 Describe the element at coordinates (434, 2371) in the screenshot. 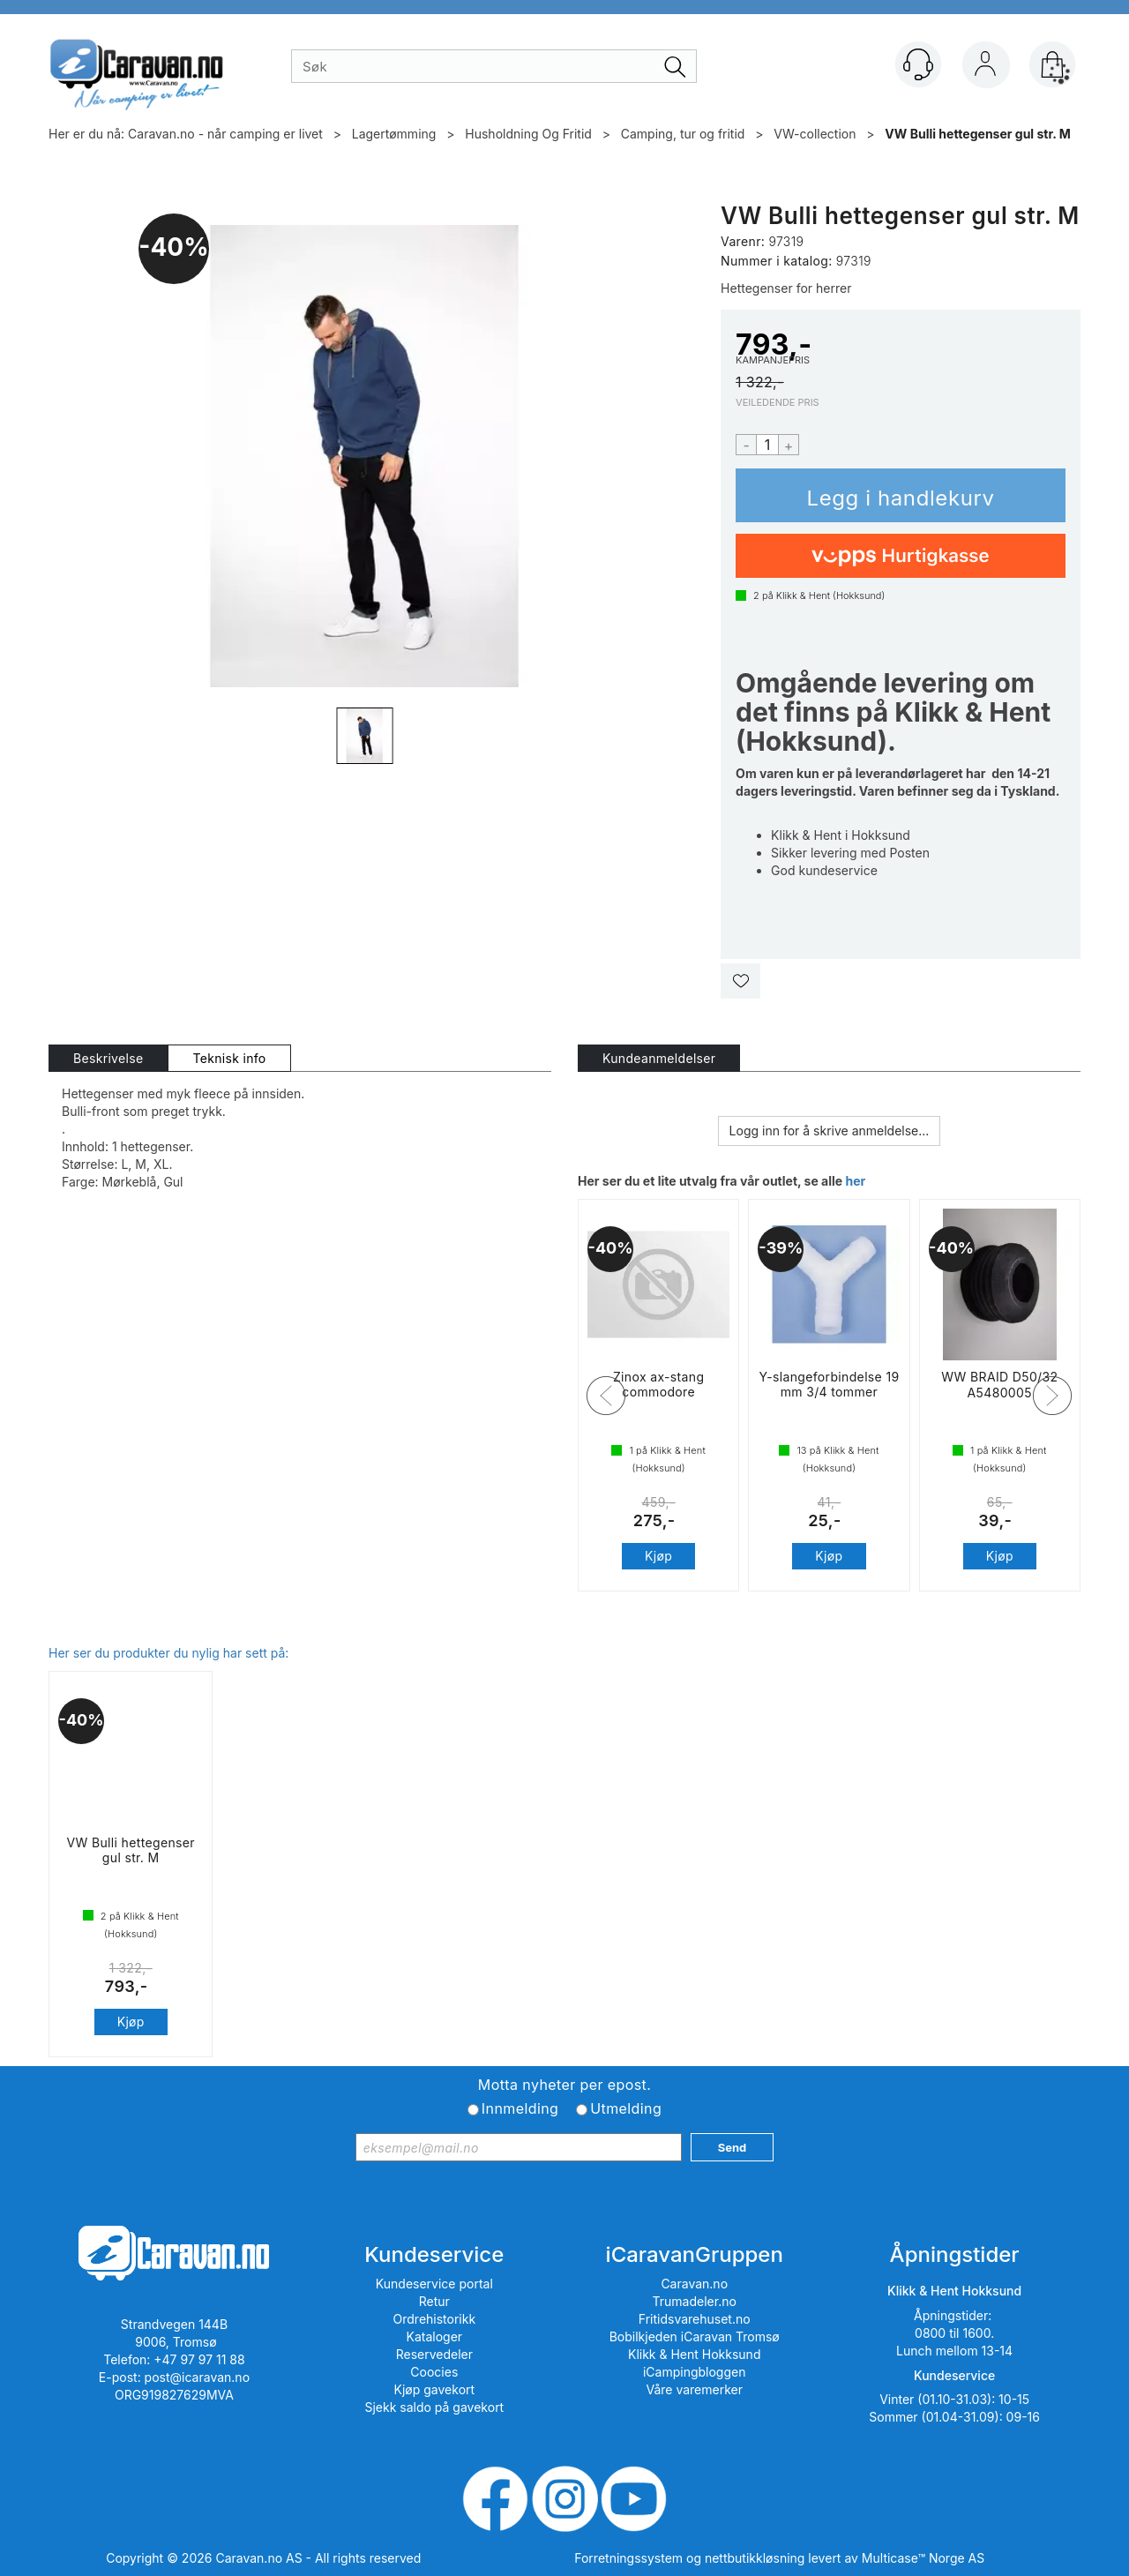

I see `Coocies` at that location.